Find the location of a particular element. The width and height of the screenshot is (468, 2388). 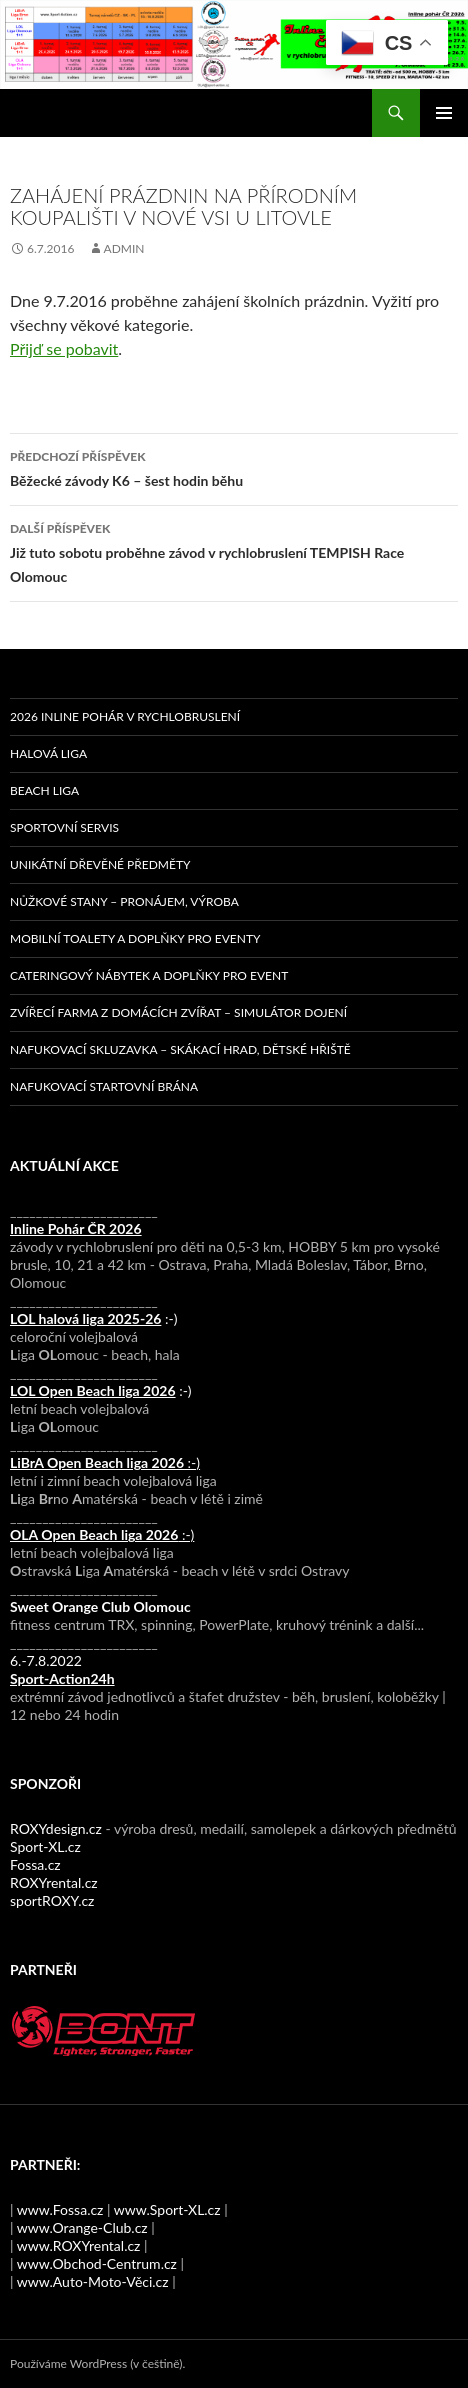

sportROXY.cz is located at coordinates (52, 1900).